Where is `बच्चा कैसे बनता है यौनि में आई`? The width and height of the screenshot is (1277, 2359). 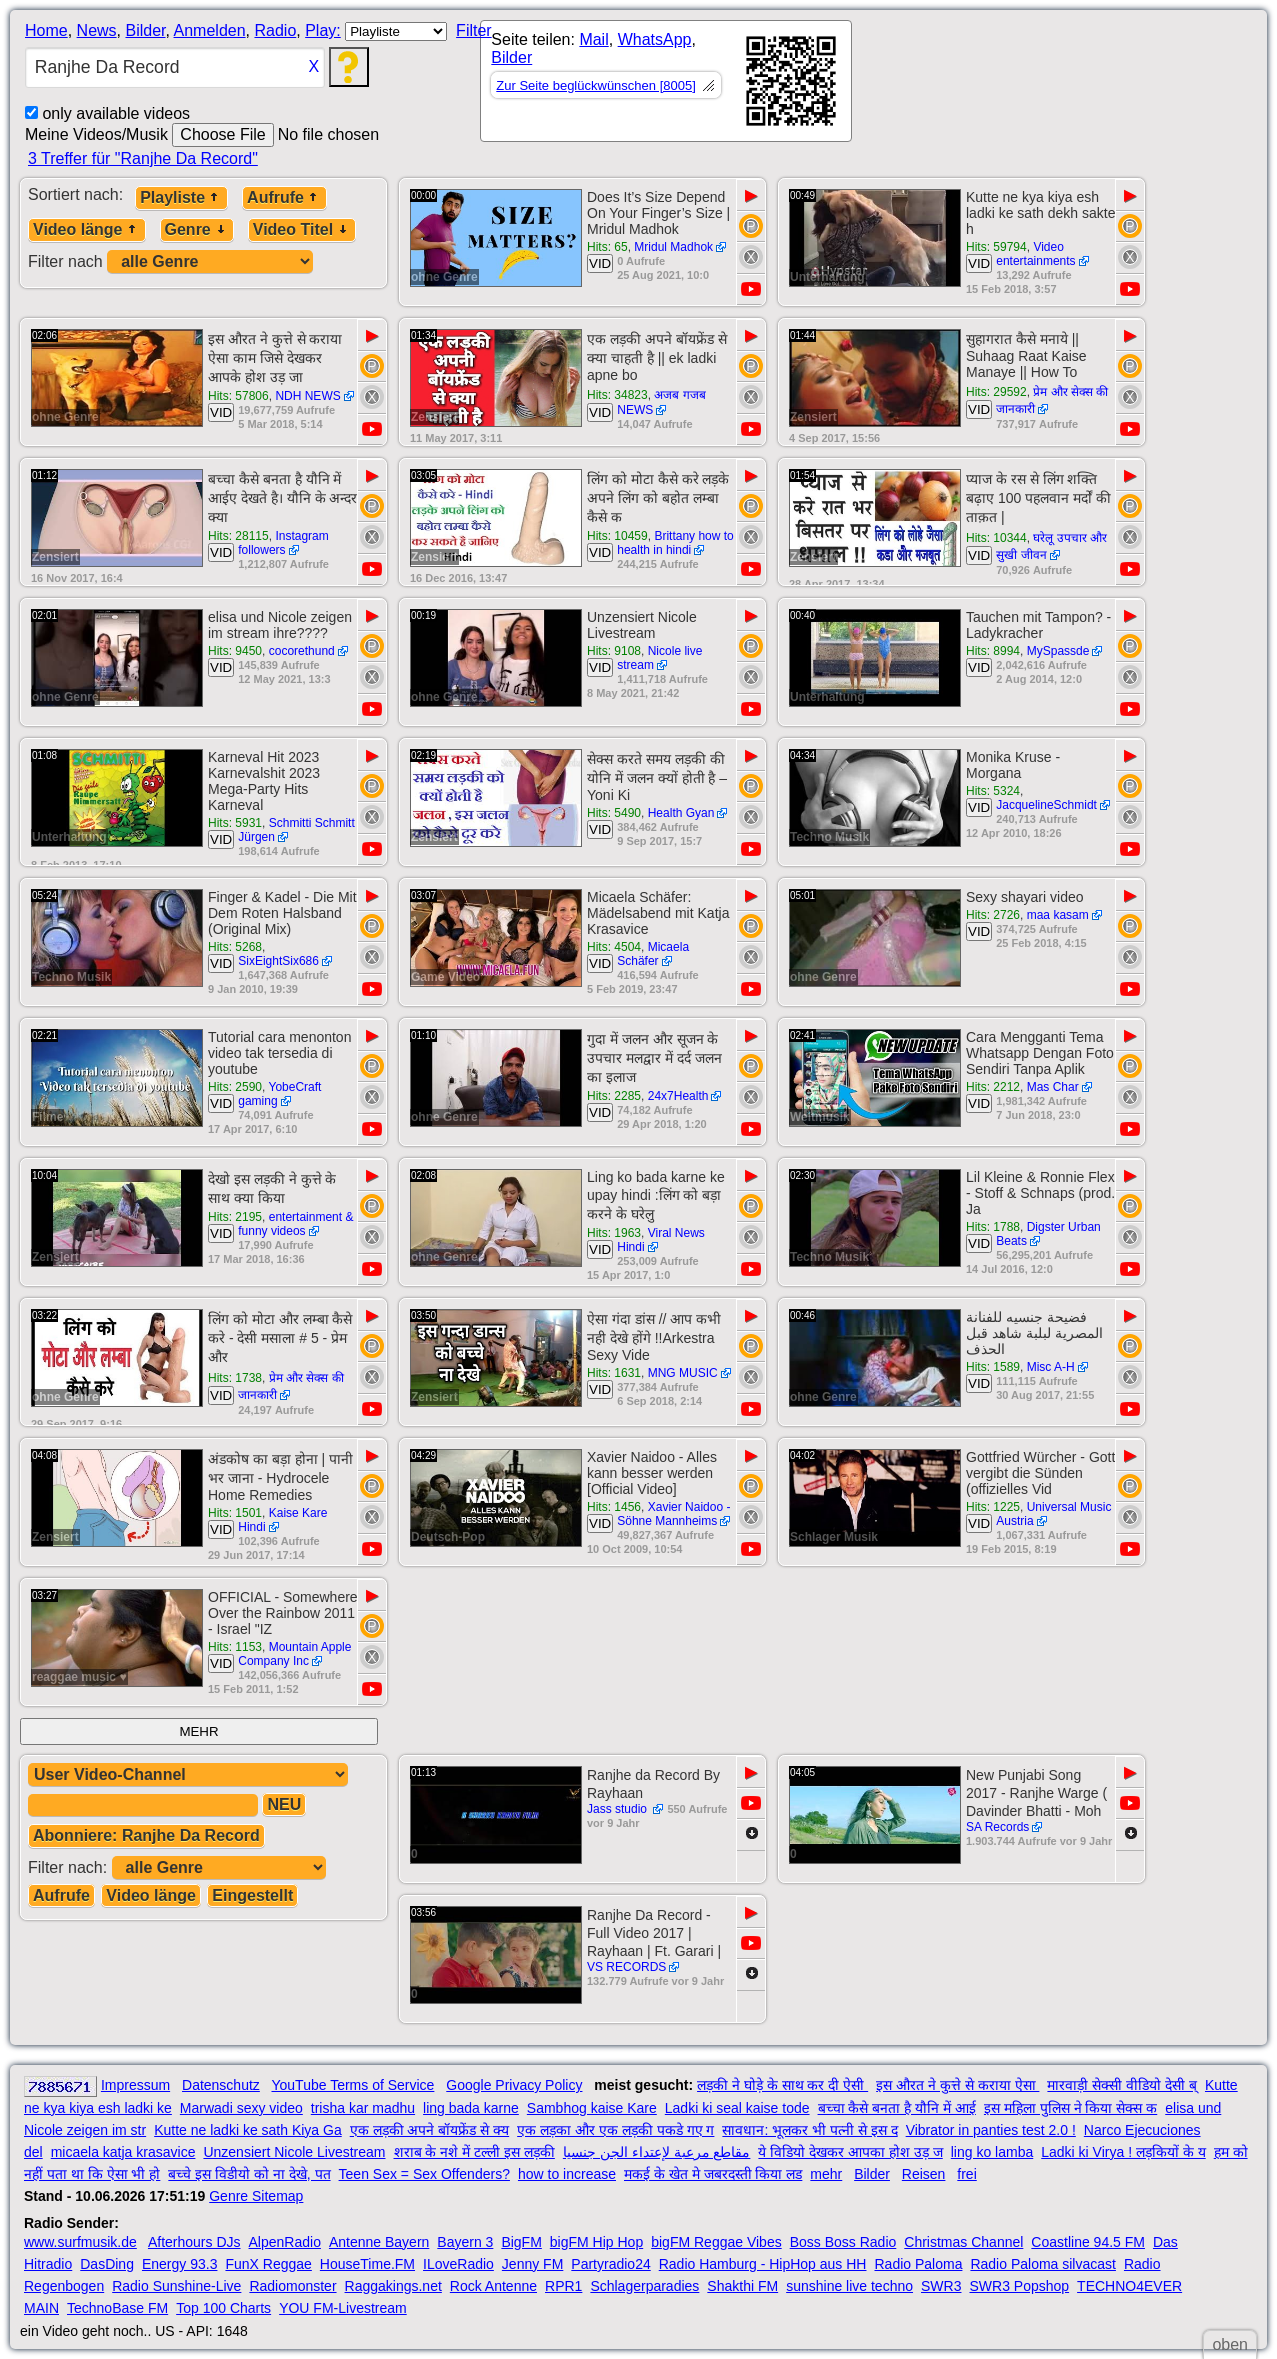 बच्चा कैसे बनता है यौनि में आई is located at coordinates (897, 2108).